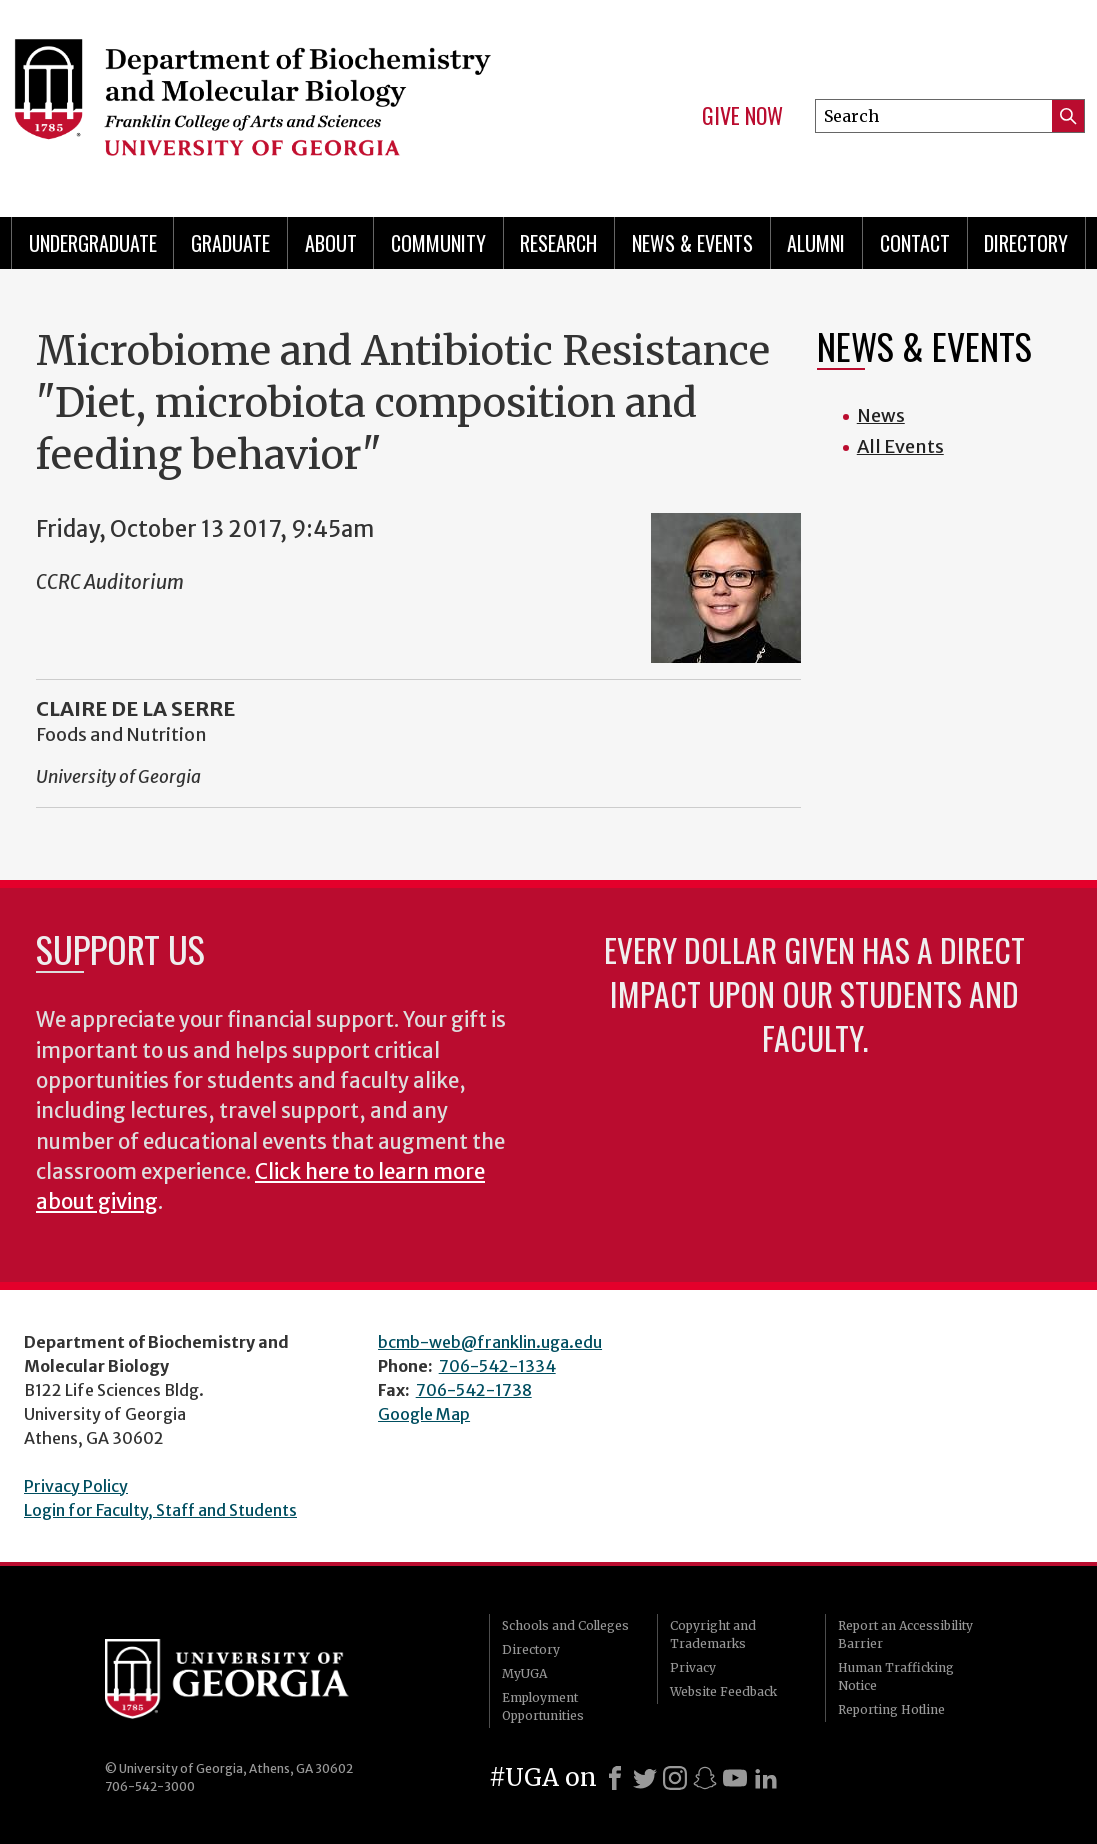 This screenshot has height=1844, width=1097. What do you see at coordinates (438, 243) in the screenshot?
I see `Community` at bounding box center [438, 243].